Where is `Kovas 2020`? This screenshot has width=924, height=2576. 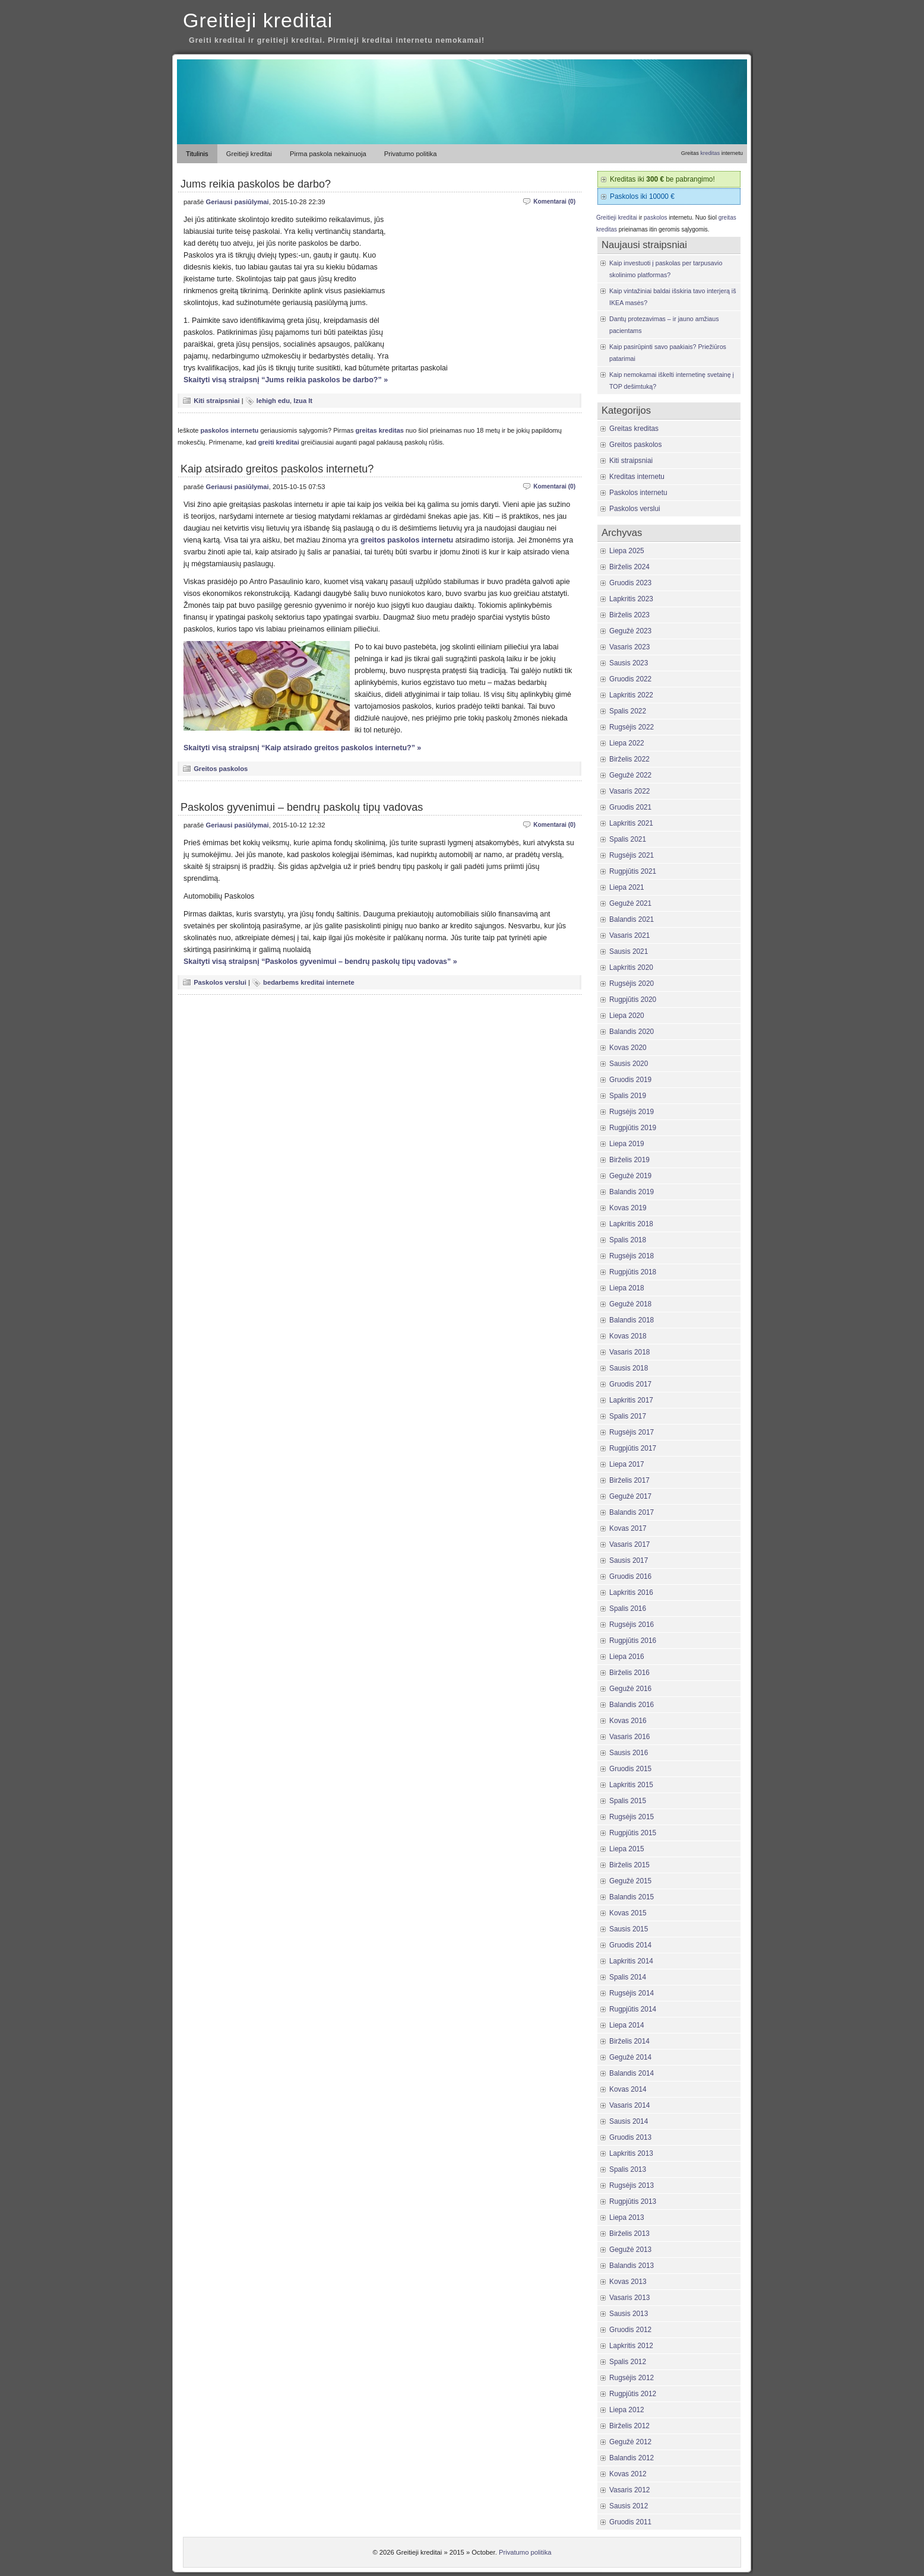 Kovas 2020 is located at coordinates (628, 1047).